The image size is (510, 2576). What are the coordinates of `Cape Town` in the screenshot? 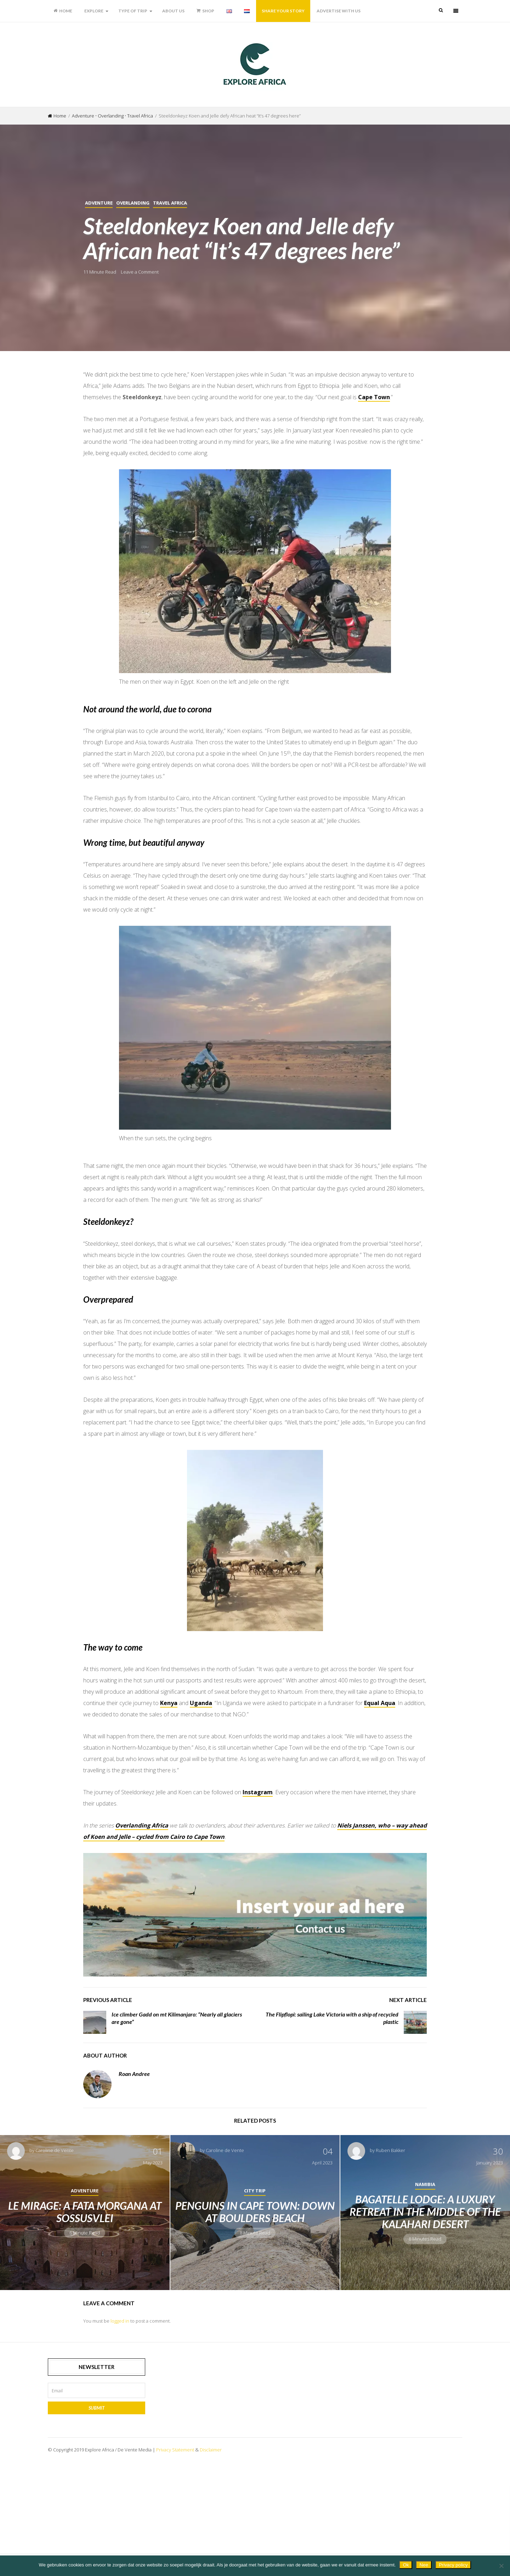 It's located at (374, 397).